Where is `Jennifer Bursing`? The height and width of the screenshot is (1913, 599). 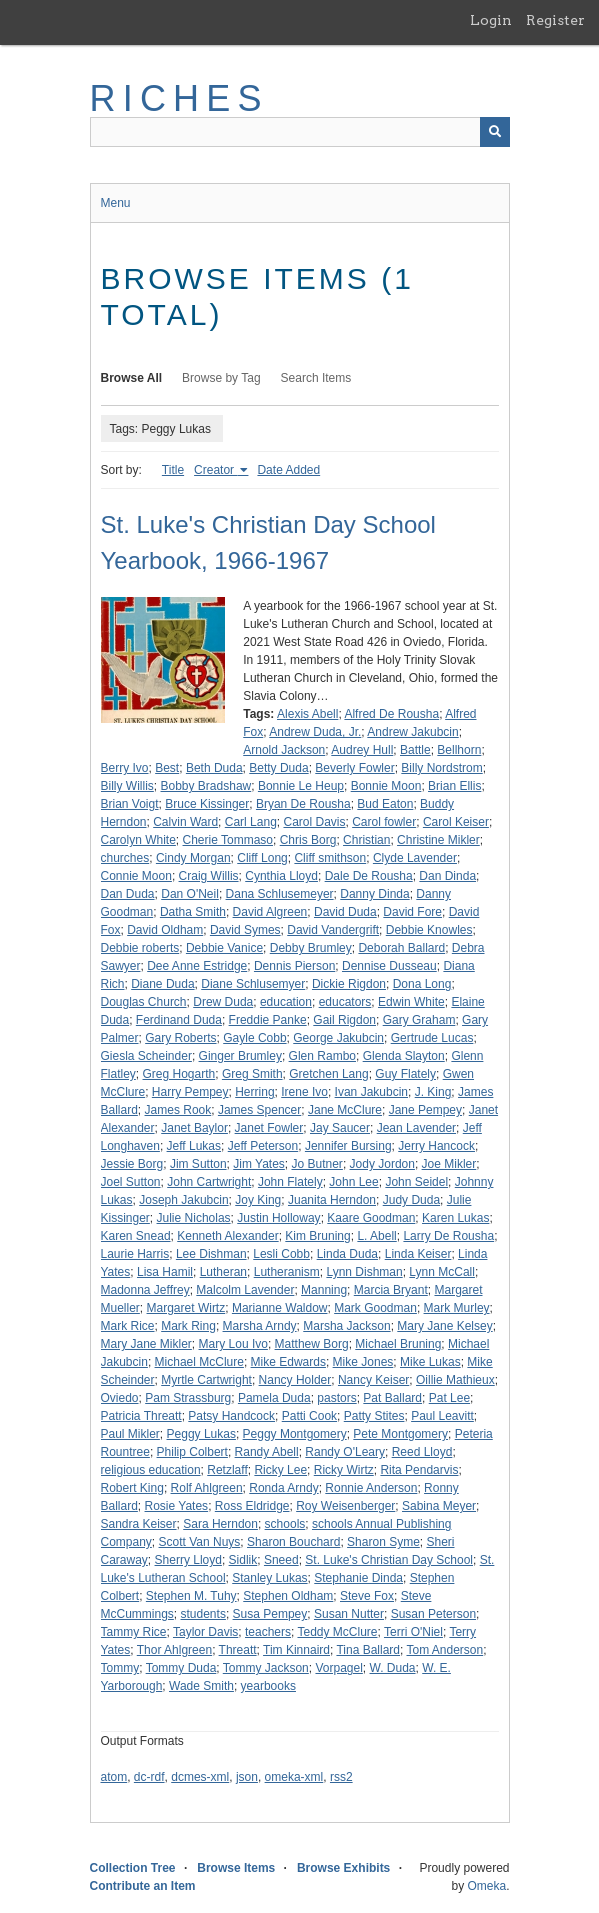
Jennifer Bursing is located at coordinates (348, 1146).